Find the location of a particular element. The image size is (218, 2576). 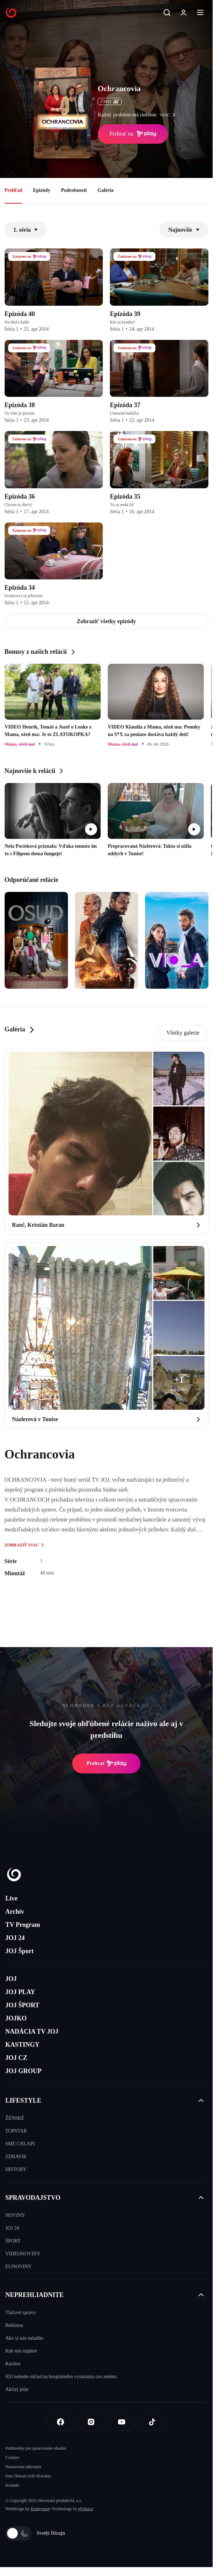

Kariéra is located at coordinates (12, 2363).